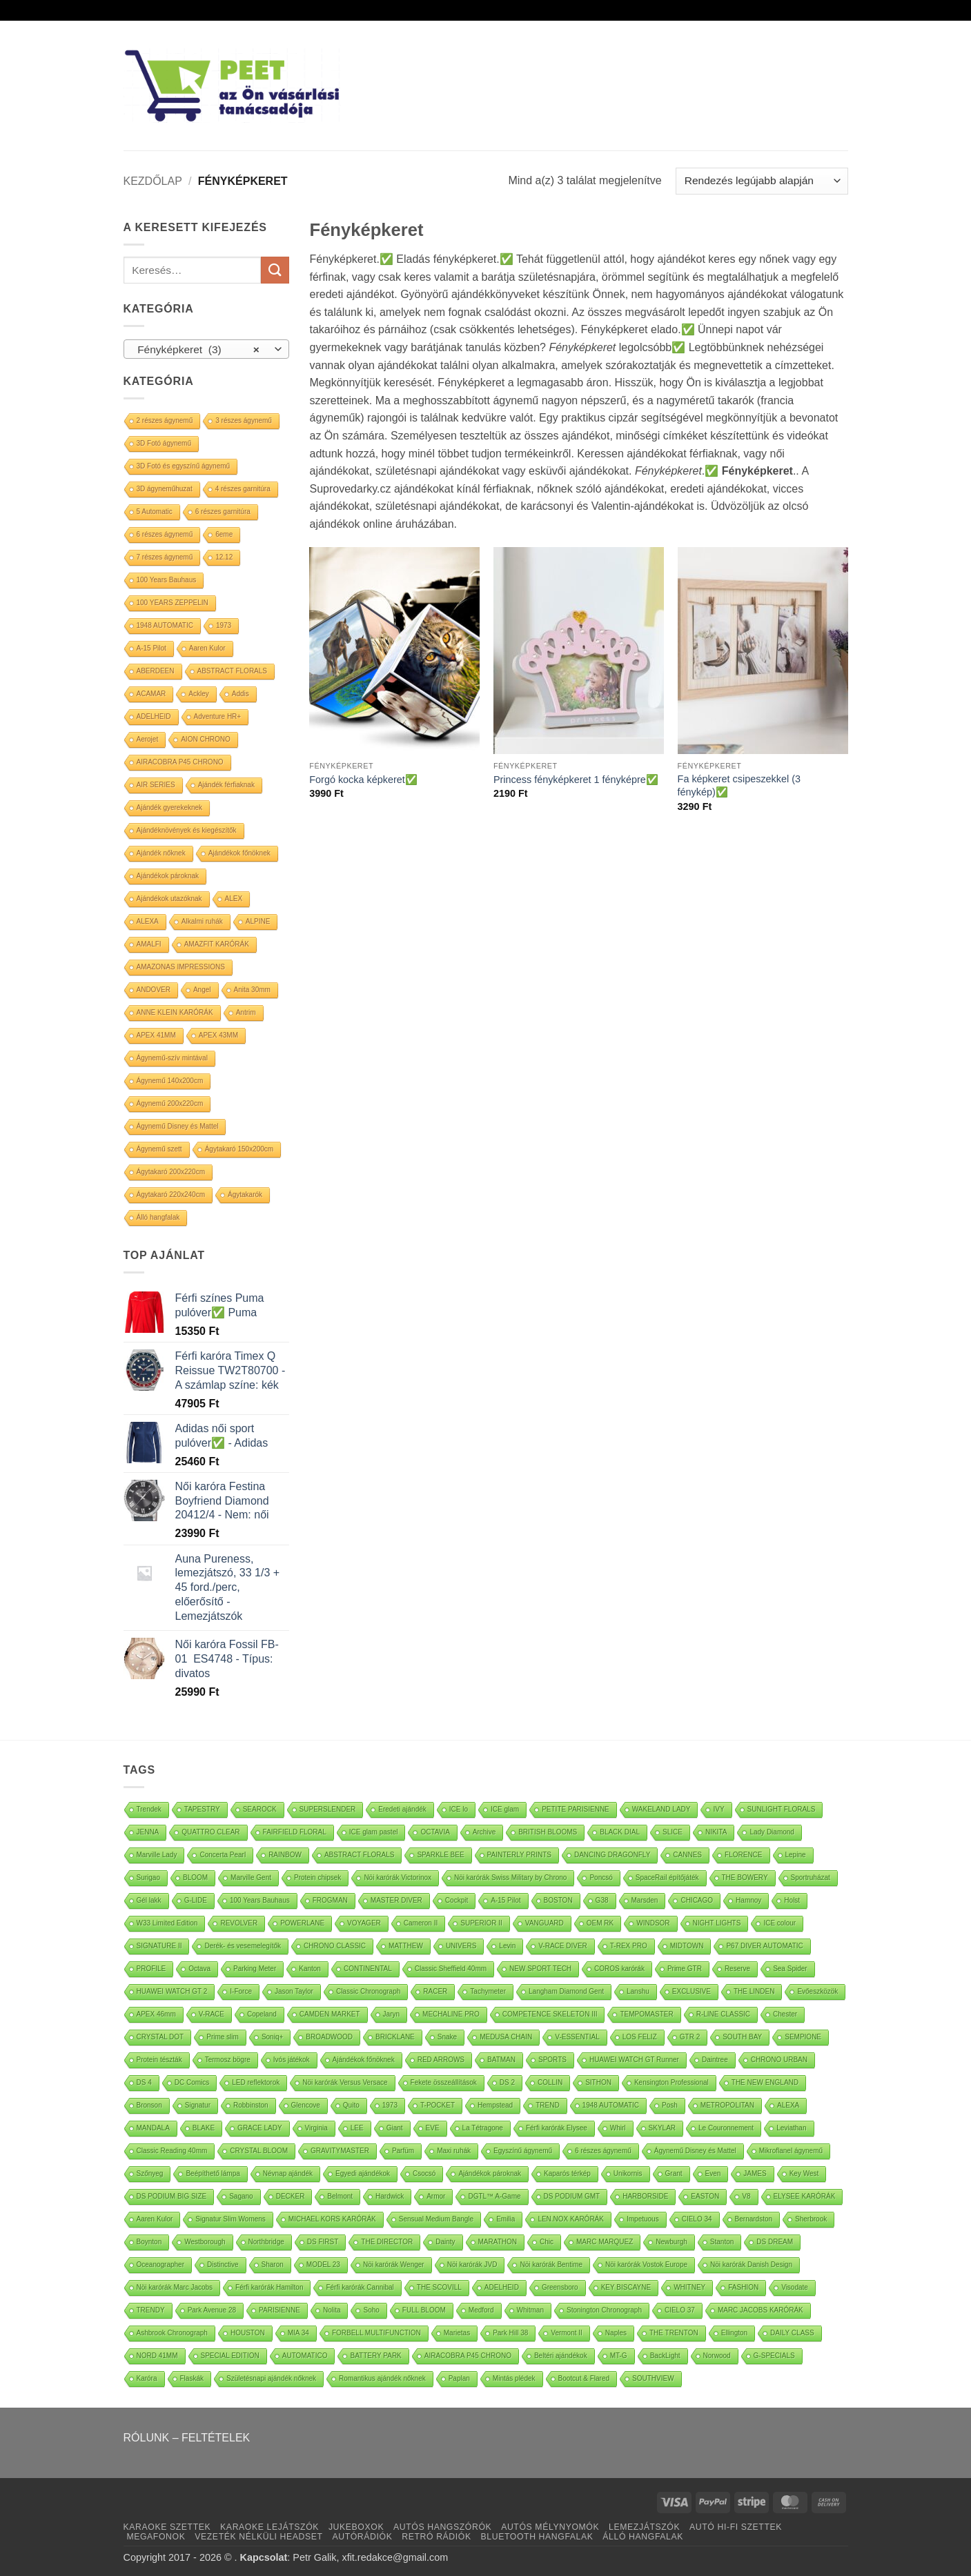  What do you see at coordinates (160, 2037) in the screenshot?
I see `CRYSTAL DOT` at bounding box center [160, 2037].